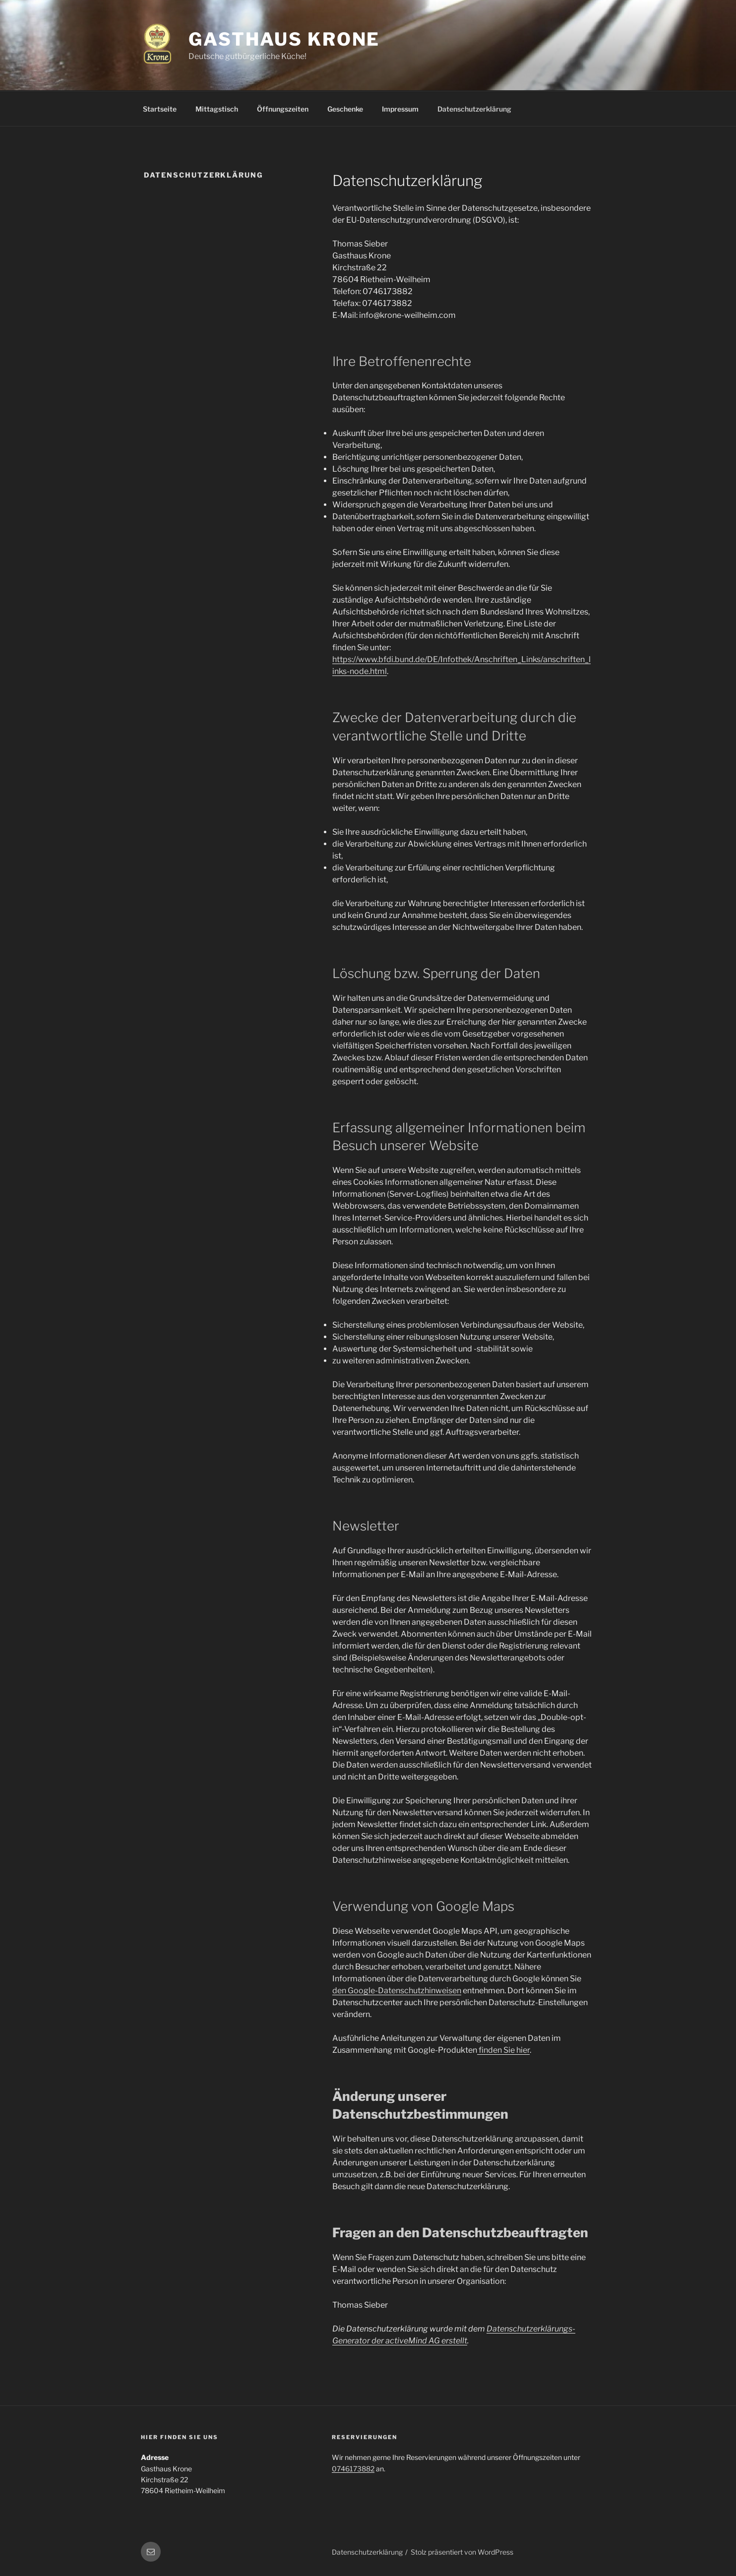 This screenshot has width=736, height=2576. I want to click on Öffnungszeiten, so click(282, 109).